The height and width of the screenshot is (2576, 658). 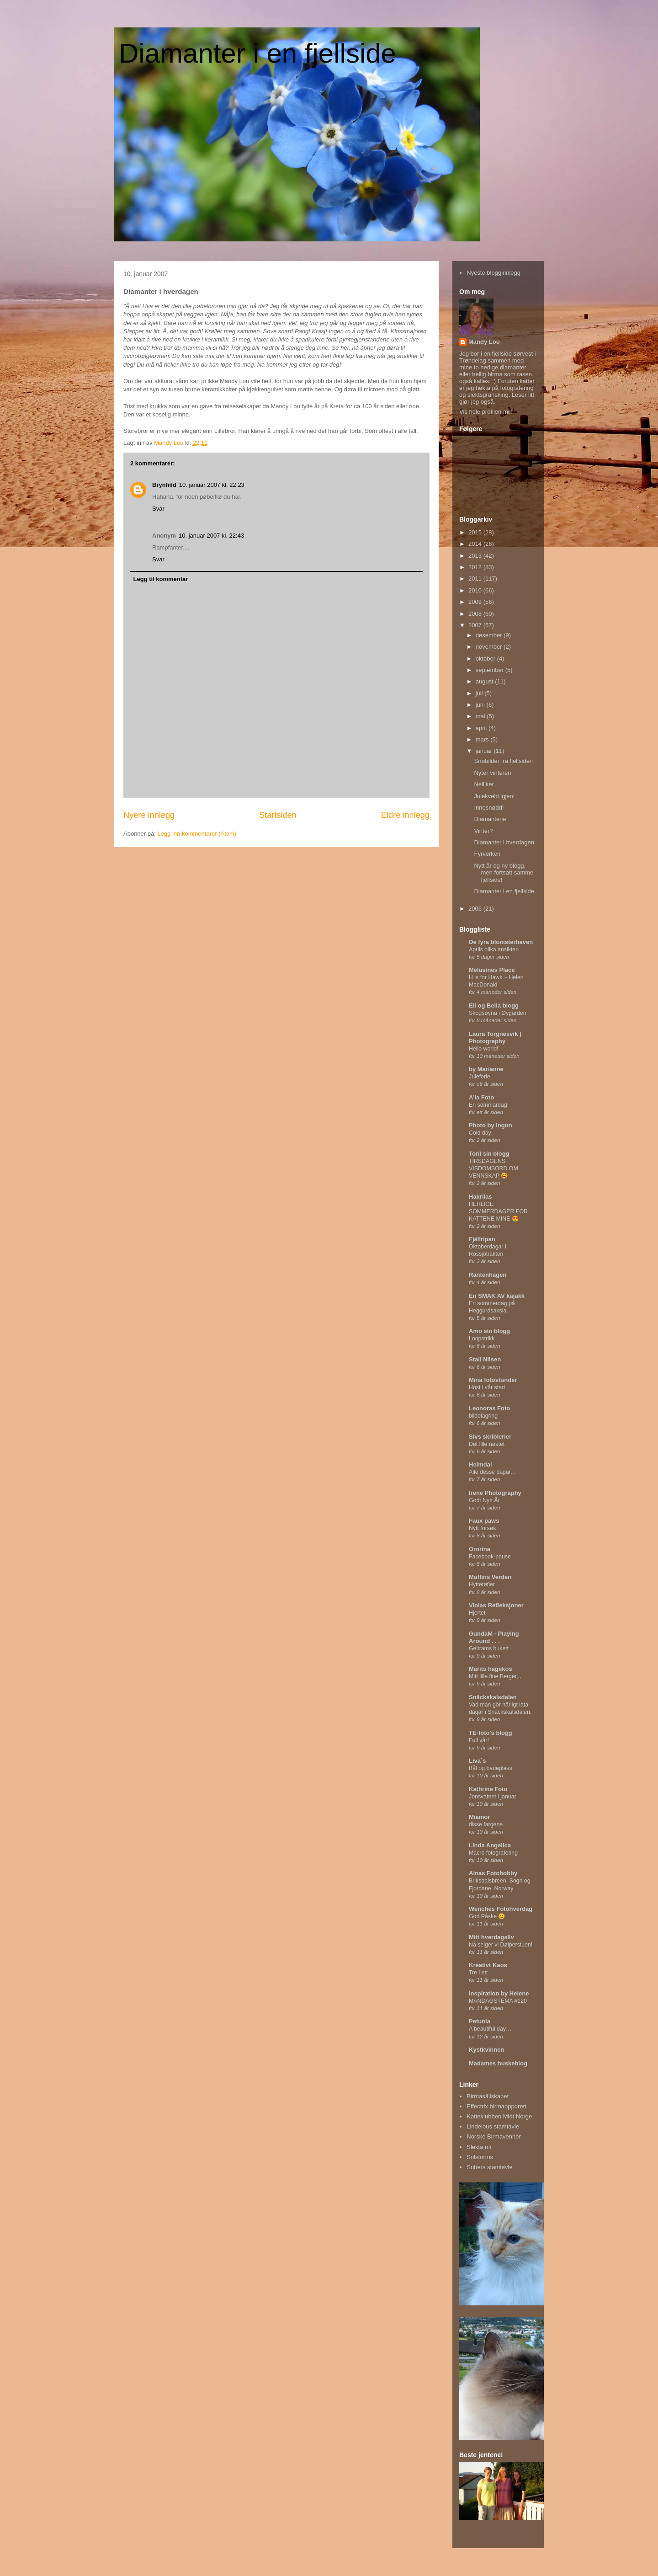 I want to click on mai, so click(x=481, y=716).